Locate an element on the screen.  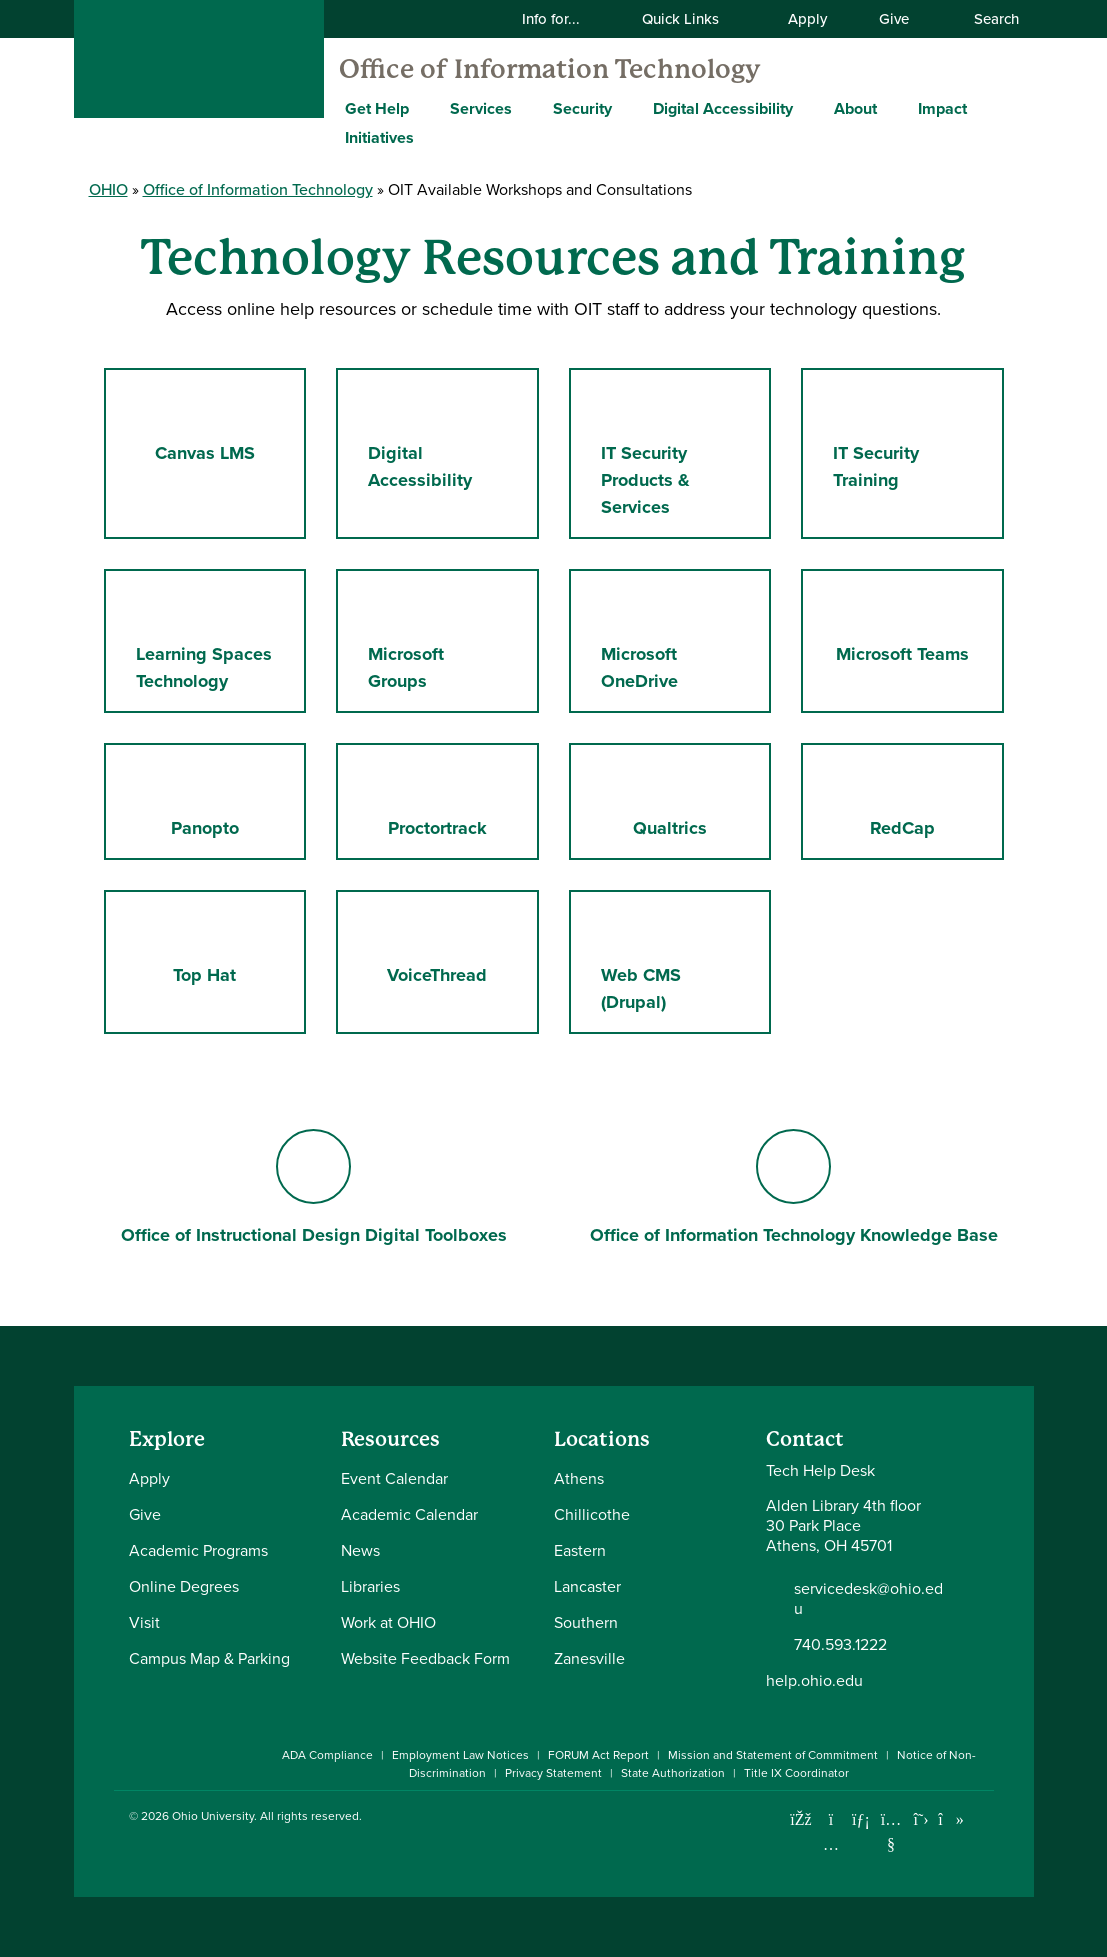
[Connect with Ohio University on Facebook] is located at coordinates (801, 1819).